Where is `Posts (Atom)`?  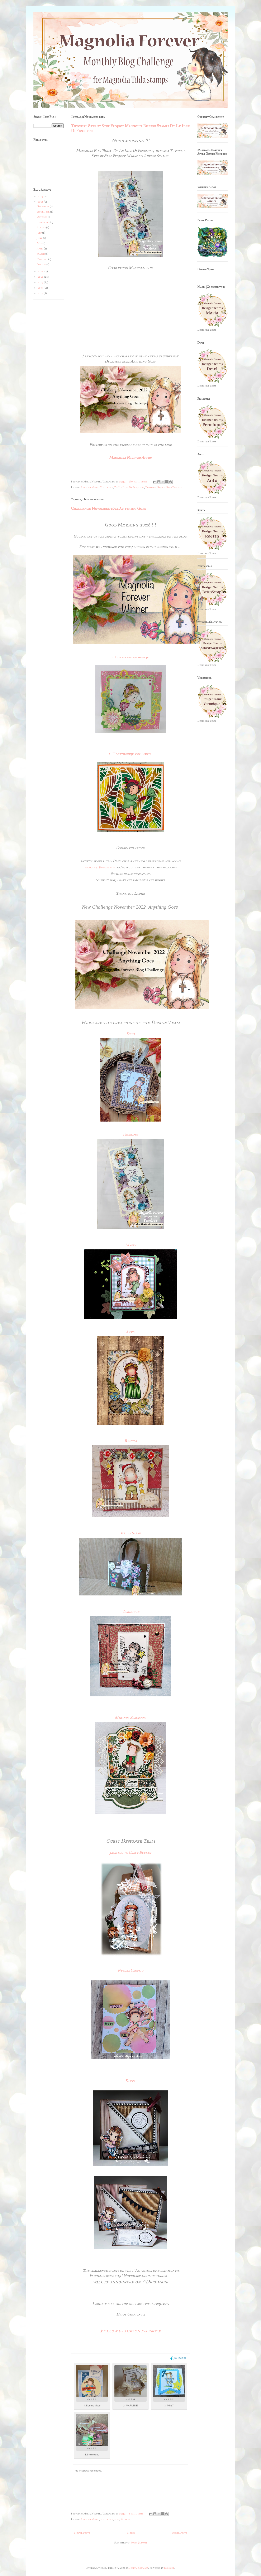 Posts (Atom) is located at coordinates (139, 2542).